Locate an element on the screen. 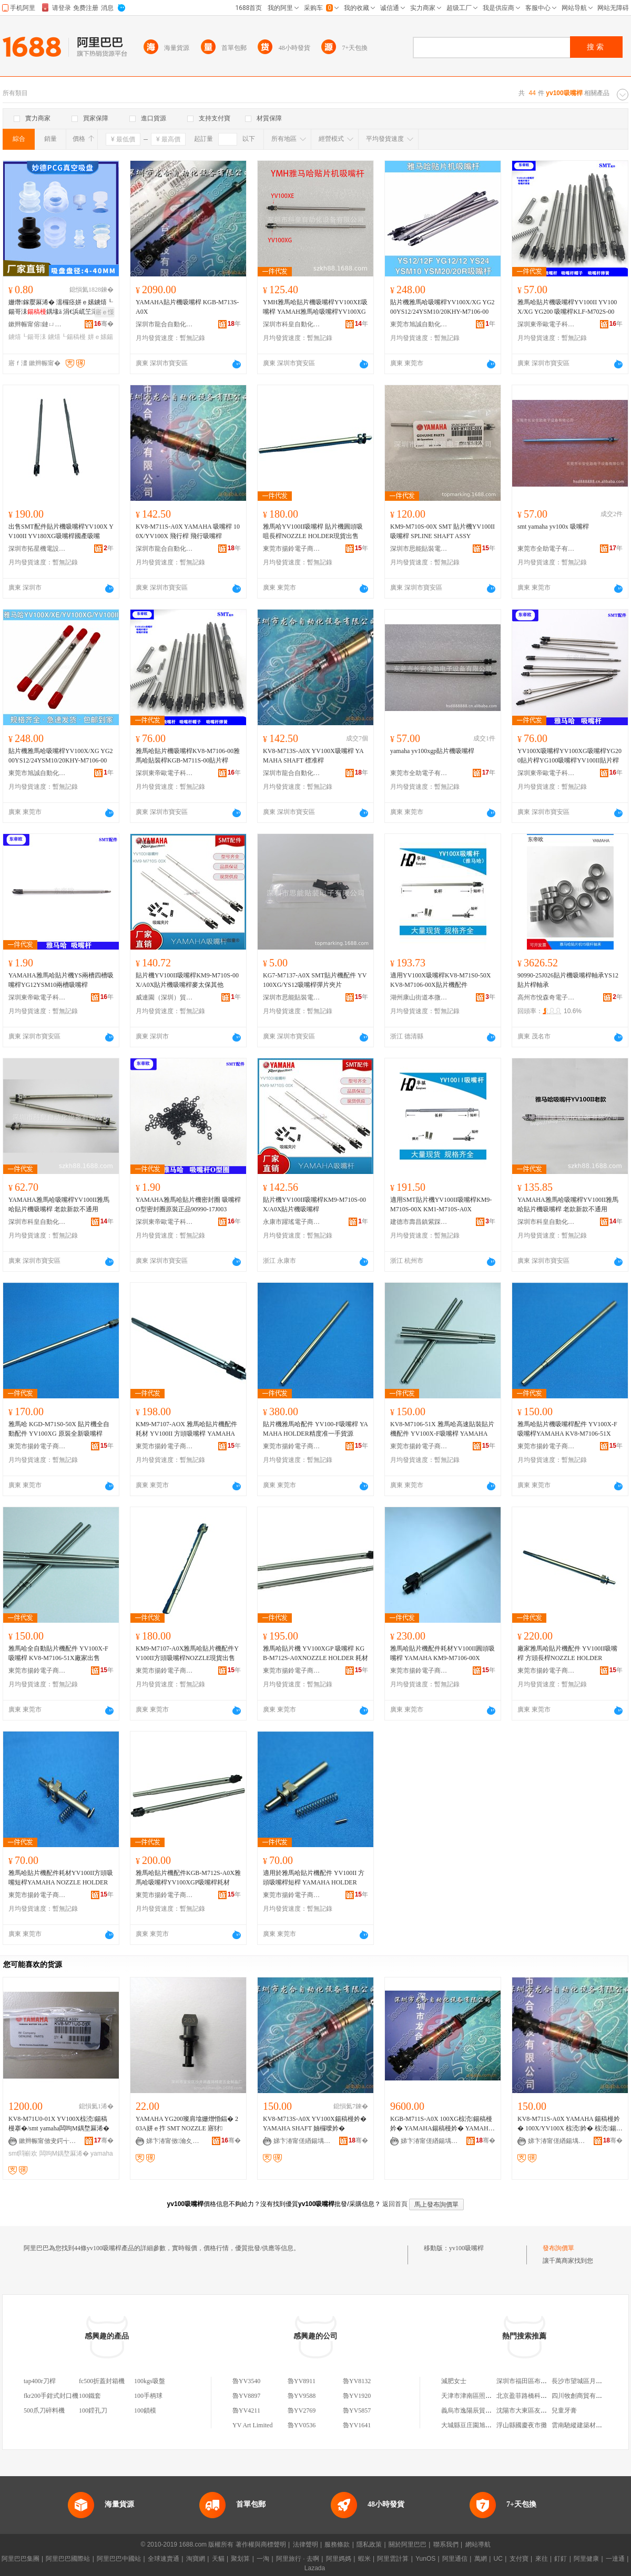 The image size is (631, 2576). KV8-M711S-A0X YAMAHA 吸嘴桿 100X/YV100X 飛行桿 飛行吸嘴桿 is located at coordinates (188, 531).